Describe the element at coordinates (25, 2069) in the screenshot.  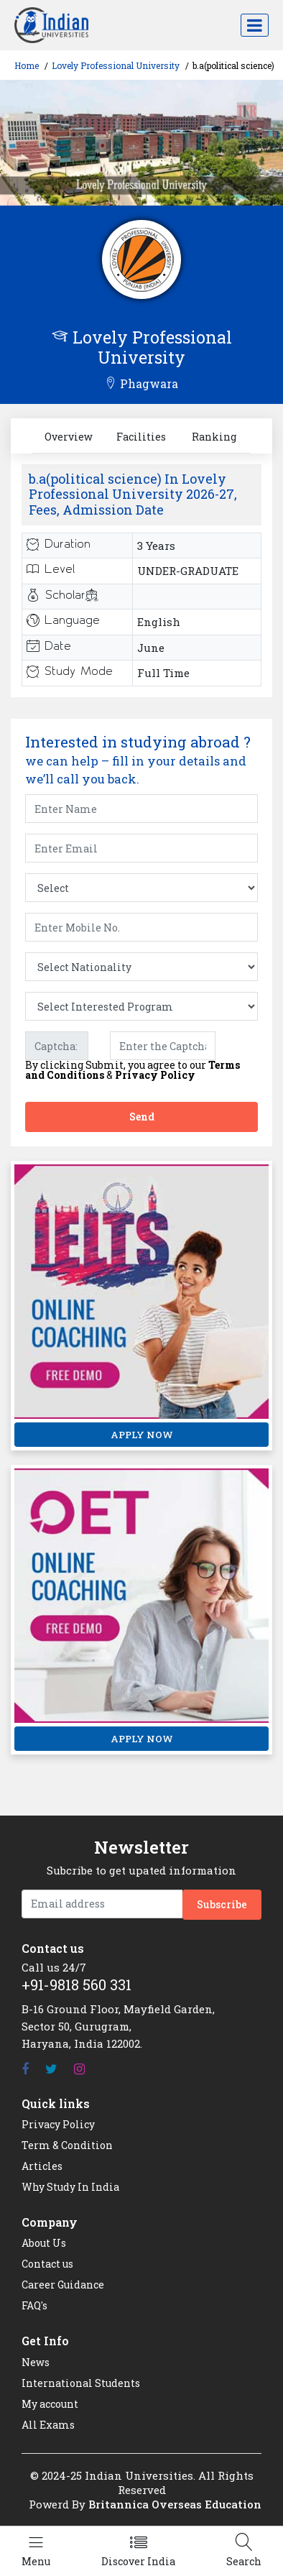
I see `[Facebook]` at that location.